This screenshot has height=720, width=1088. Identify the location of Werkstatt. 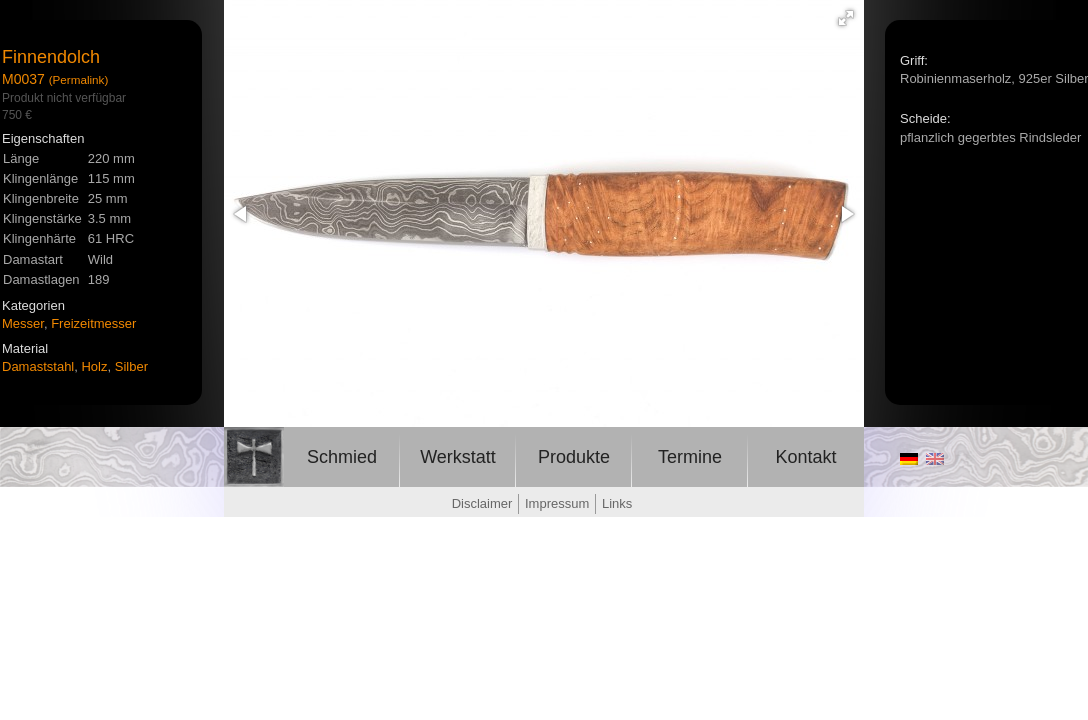
(458, 457).